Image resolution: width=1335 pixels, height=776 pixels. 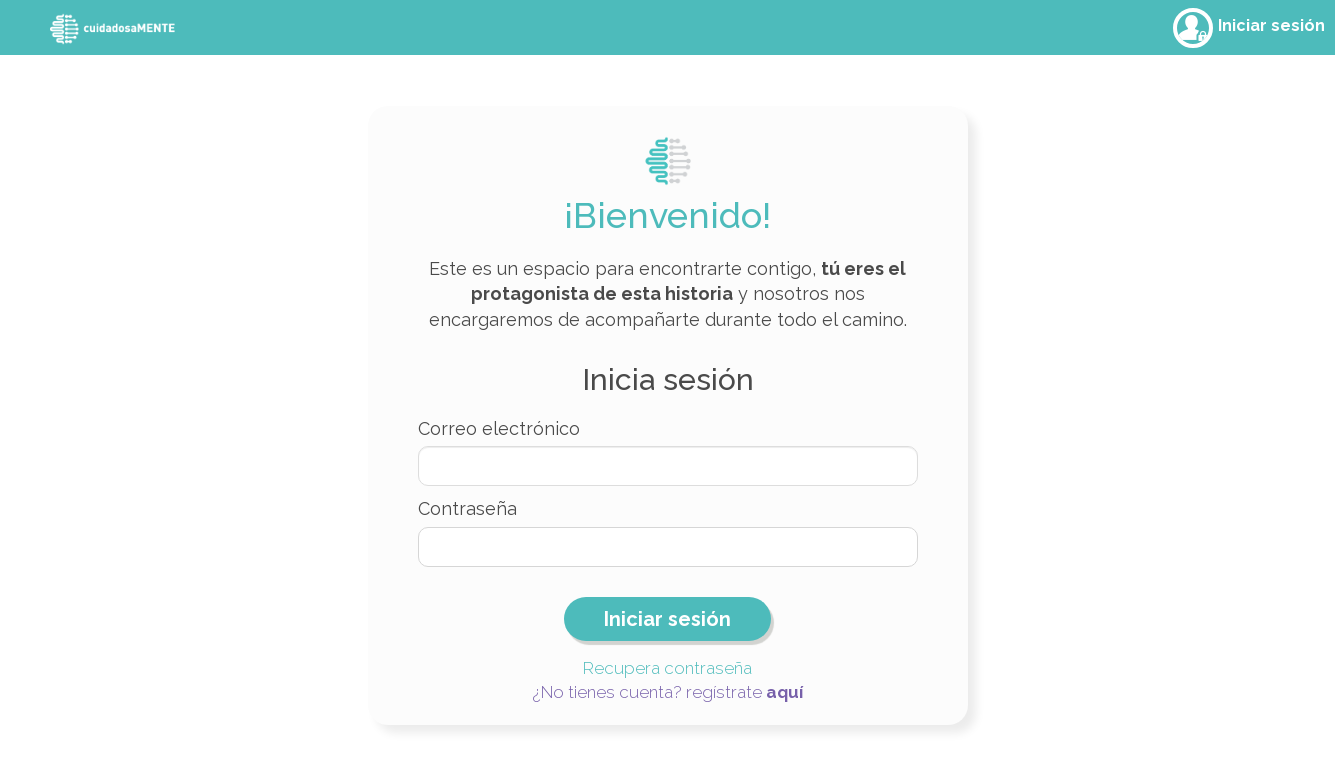 What do you see at coordinates (668, 692) in the screenshot?
I see `¿No tienes cuenta? regístrate` at bounding box center [668, 692].